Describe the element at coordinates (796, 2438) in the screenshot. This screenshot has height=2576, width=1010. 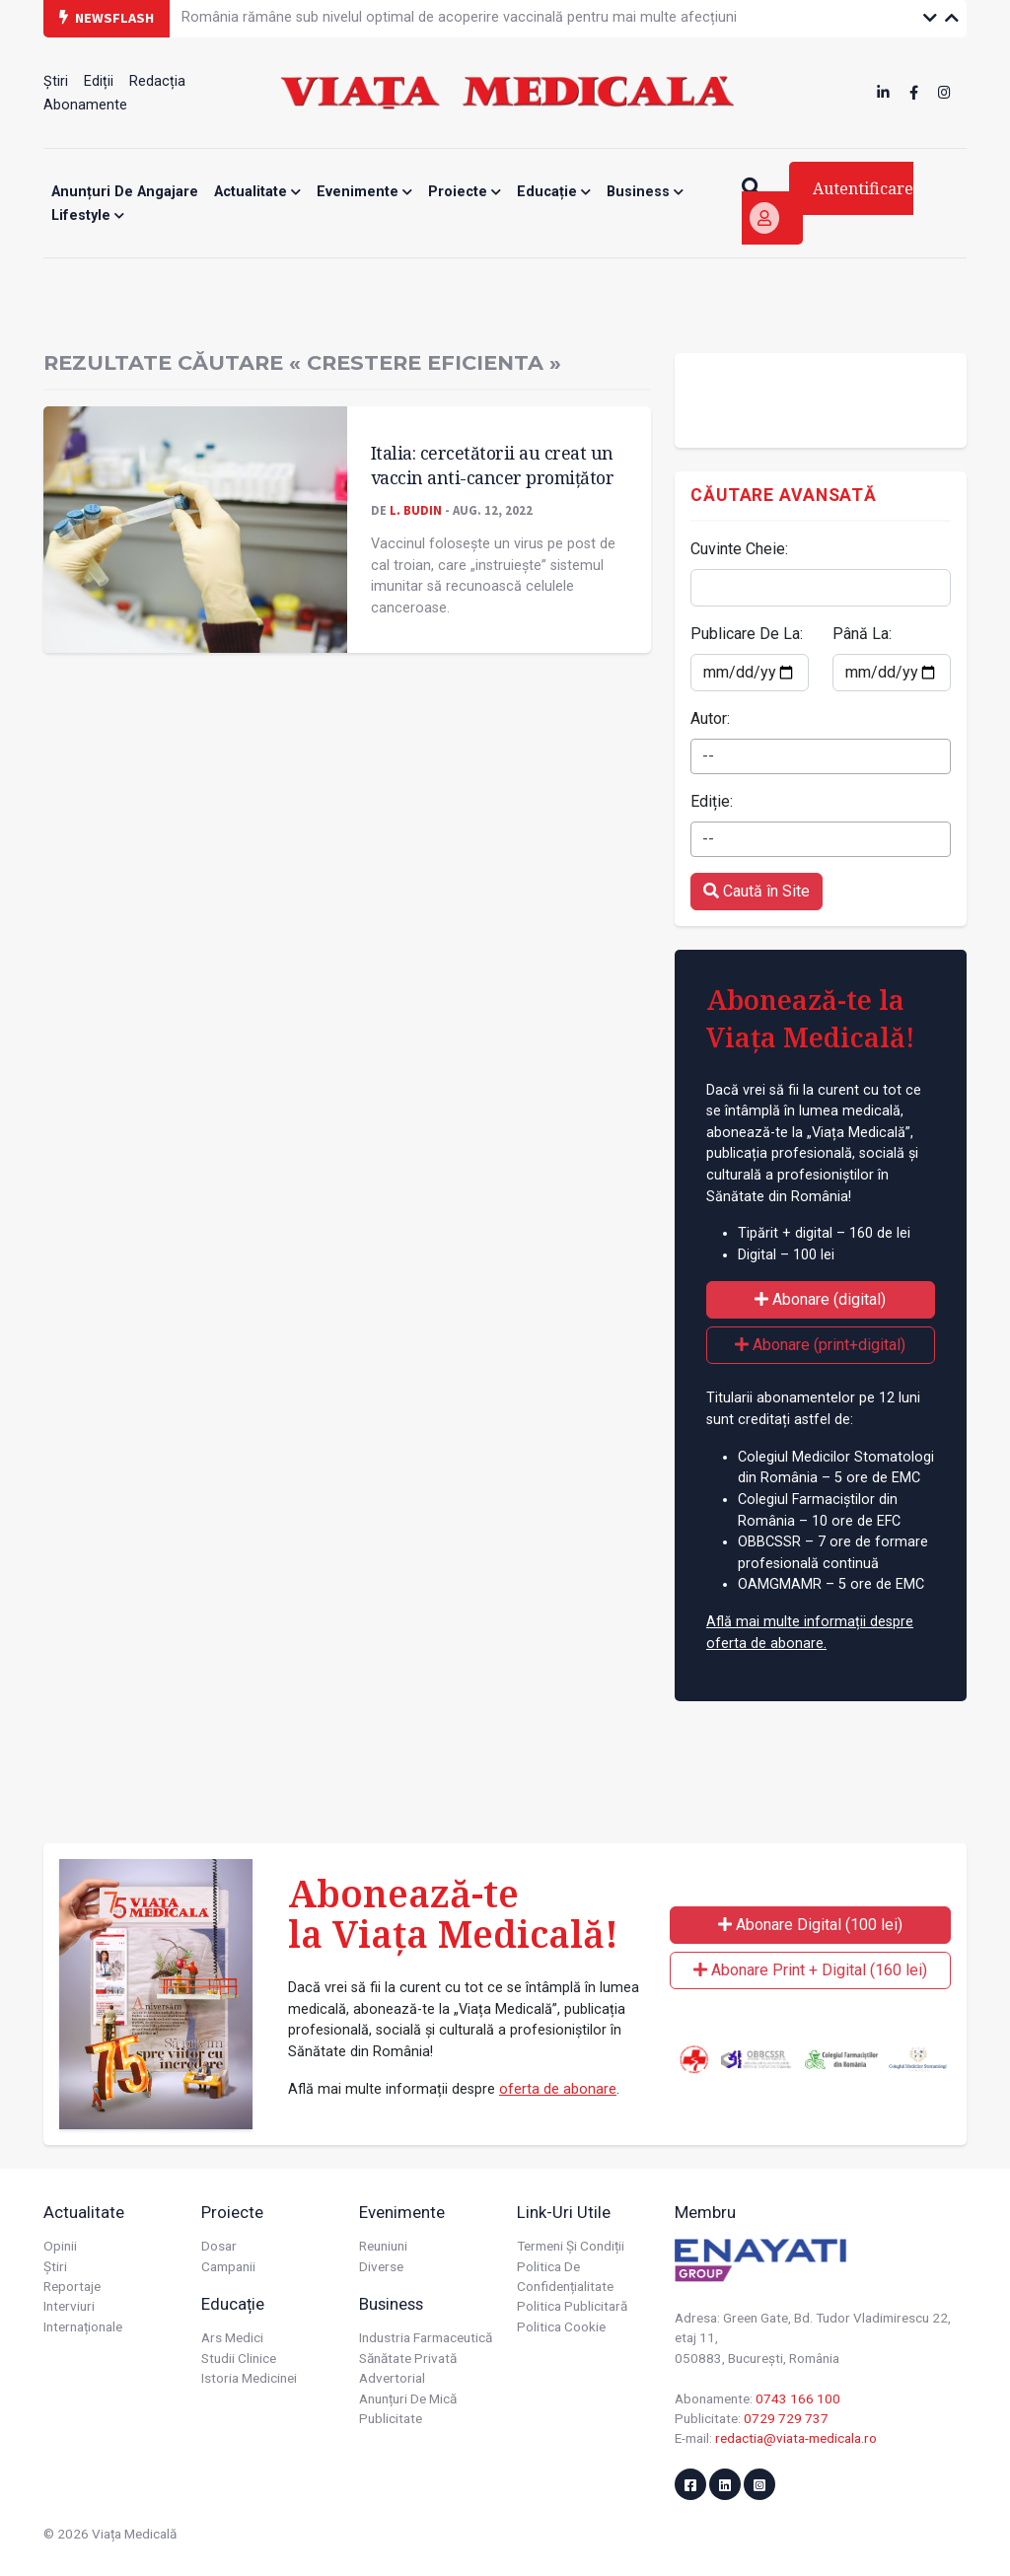
I see `redactia@viata-medicala.ro` at that location.